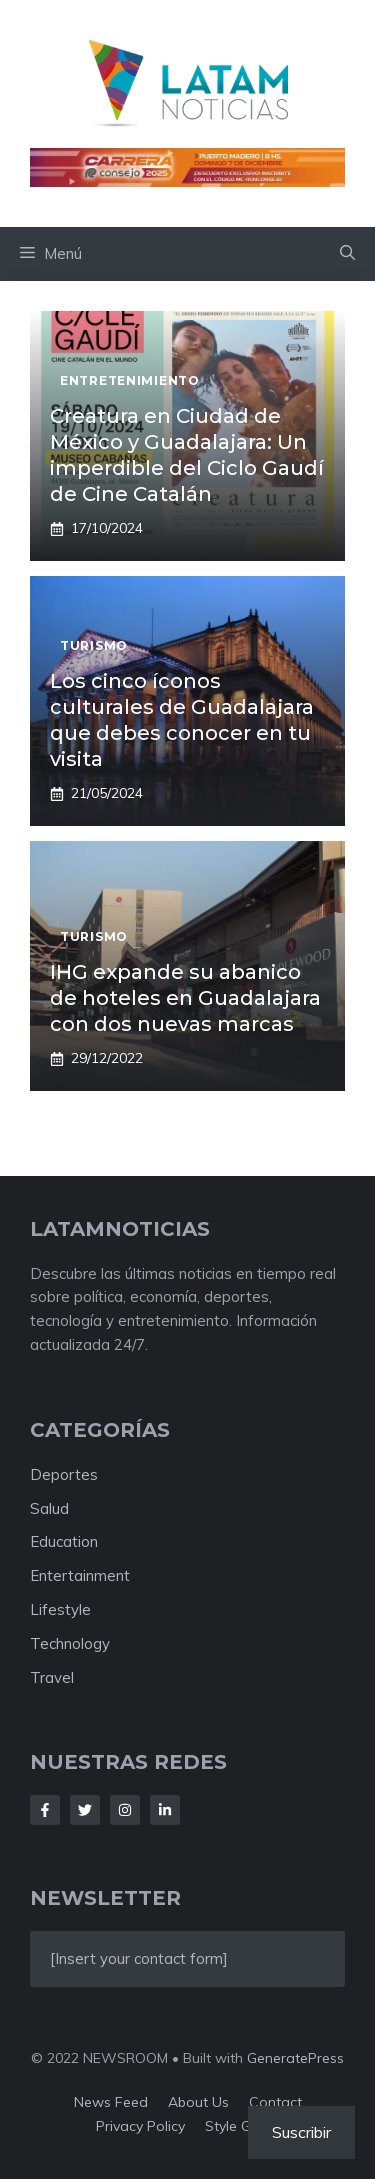 Image resolution: width=375 pixels, height=2179 pixels. What do you see at coordinates (301, 2132) in the screenshot?
I see `Suscribir` at bounding box center [301, 2132].